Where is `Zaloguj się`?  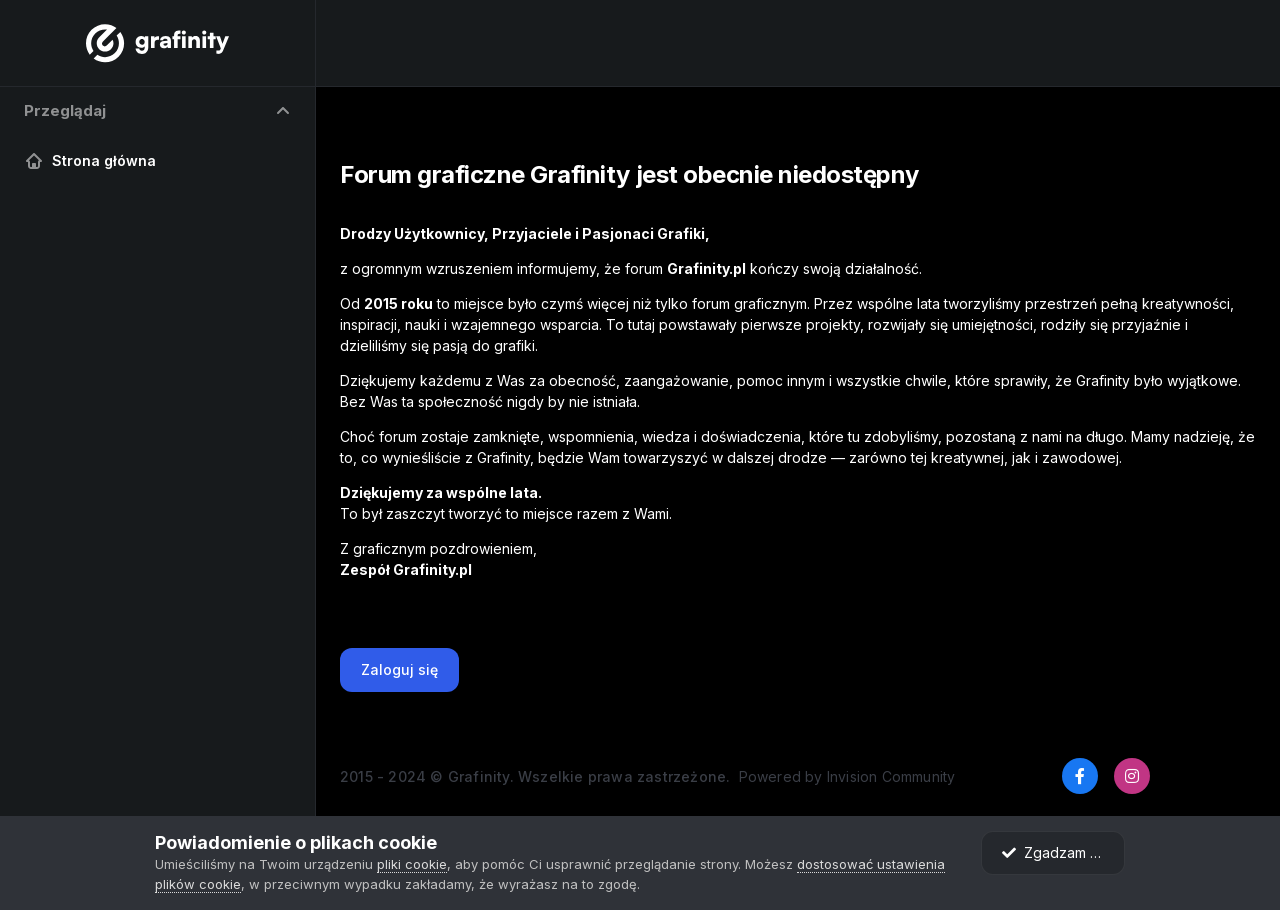 Zaloguj się is located at coordinates (399, 669).